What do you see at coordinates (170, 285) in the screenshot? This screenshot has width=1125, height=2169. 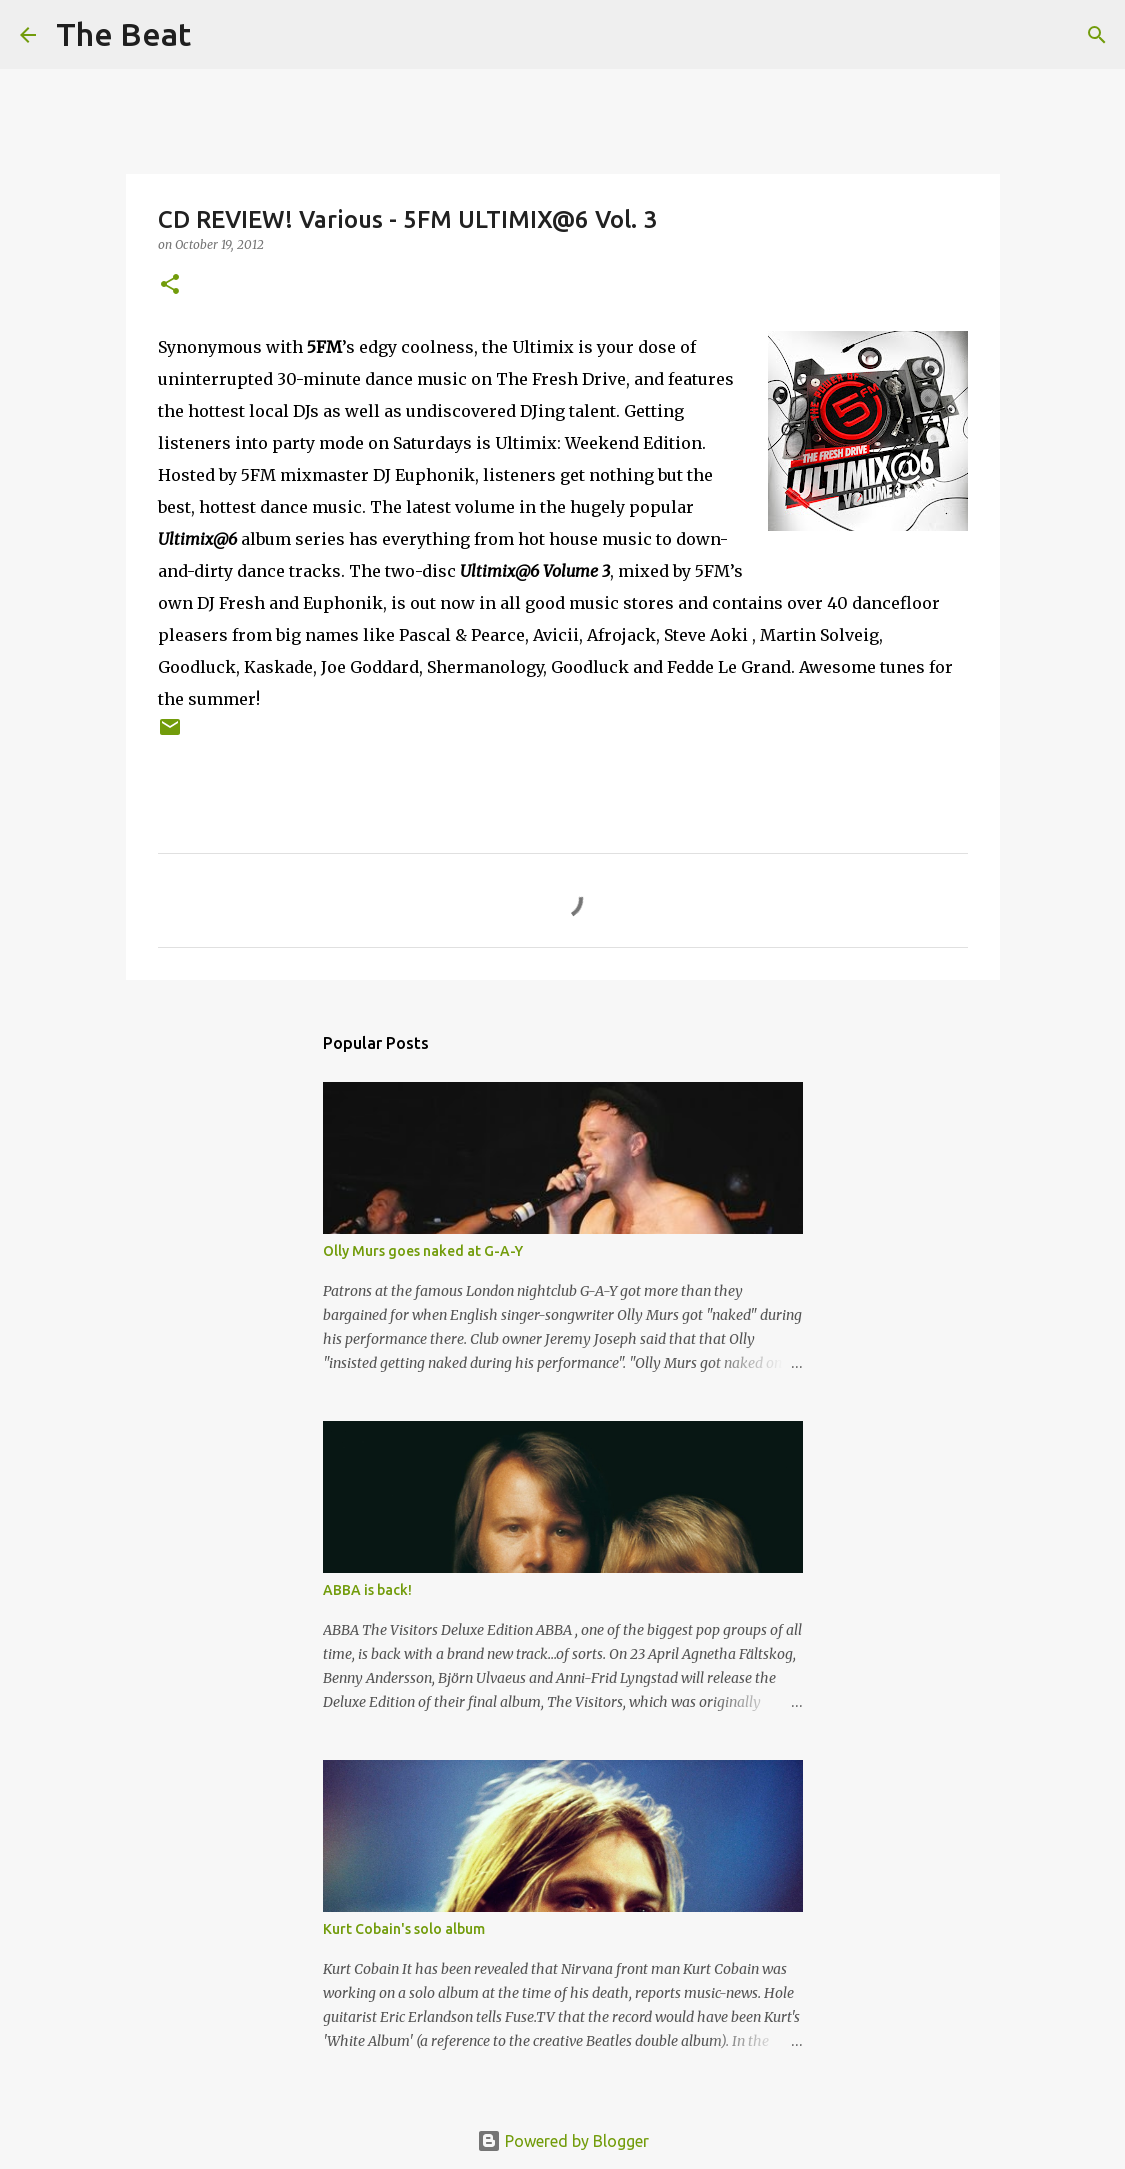 I see `[button]` at bounding box center [170, 285].